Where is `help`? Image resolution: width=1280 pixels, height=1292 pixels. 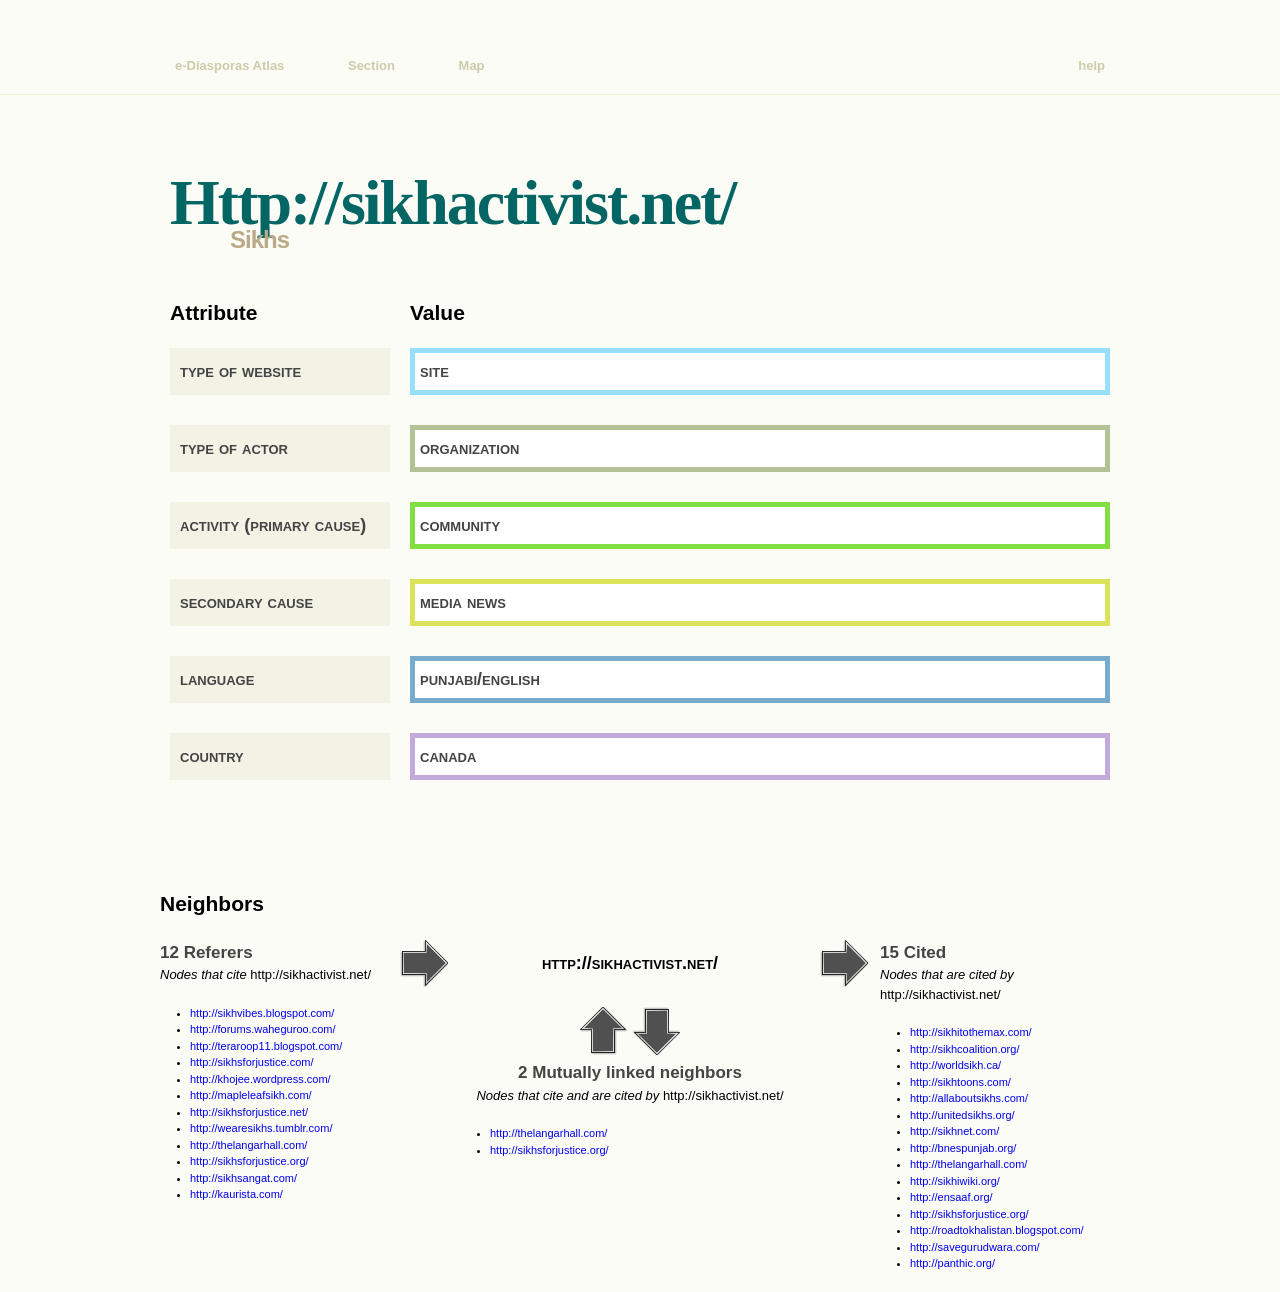 help is located at coordinates (1091, 65).